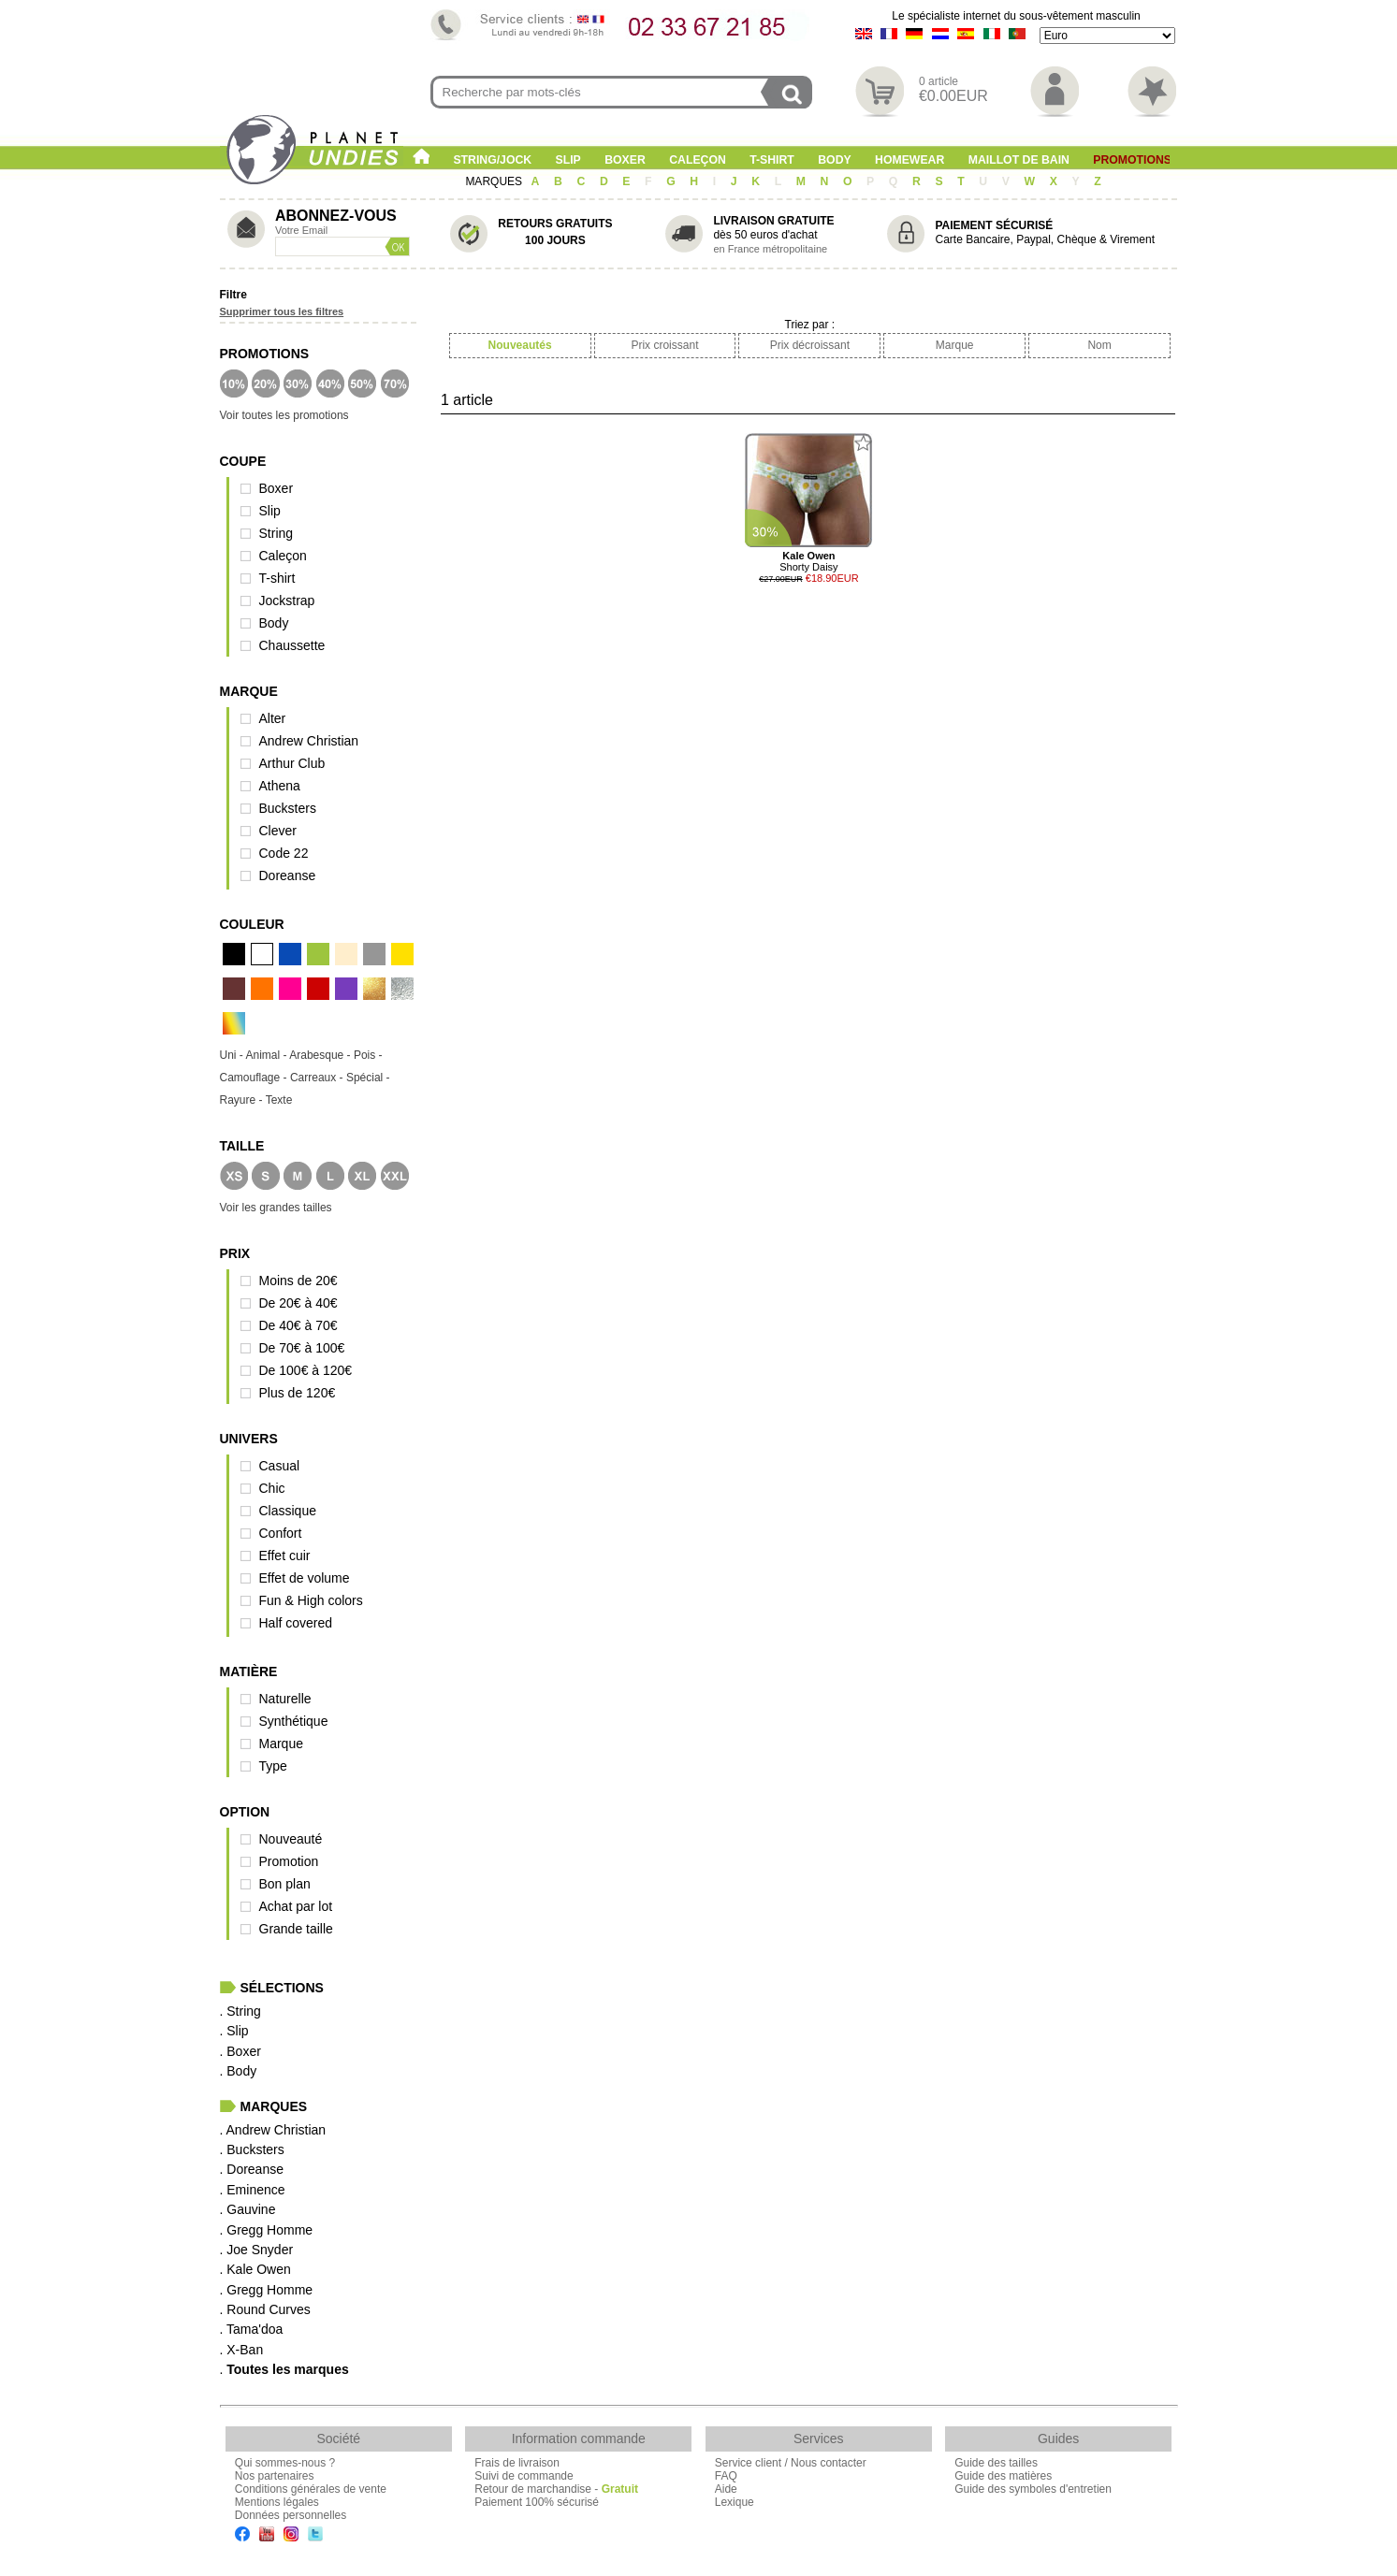 This screenshot has width=1397, height=2576. What do you see at coordinates (280, 1533) in the screenshot?
I see `Confort` at bounding box center [280, 1533].